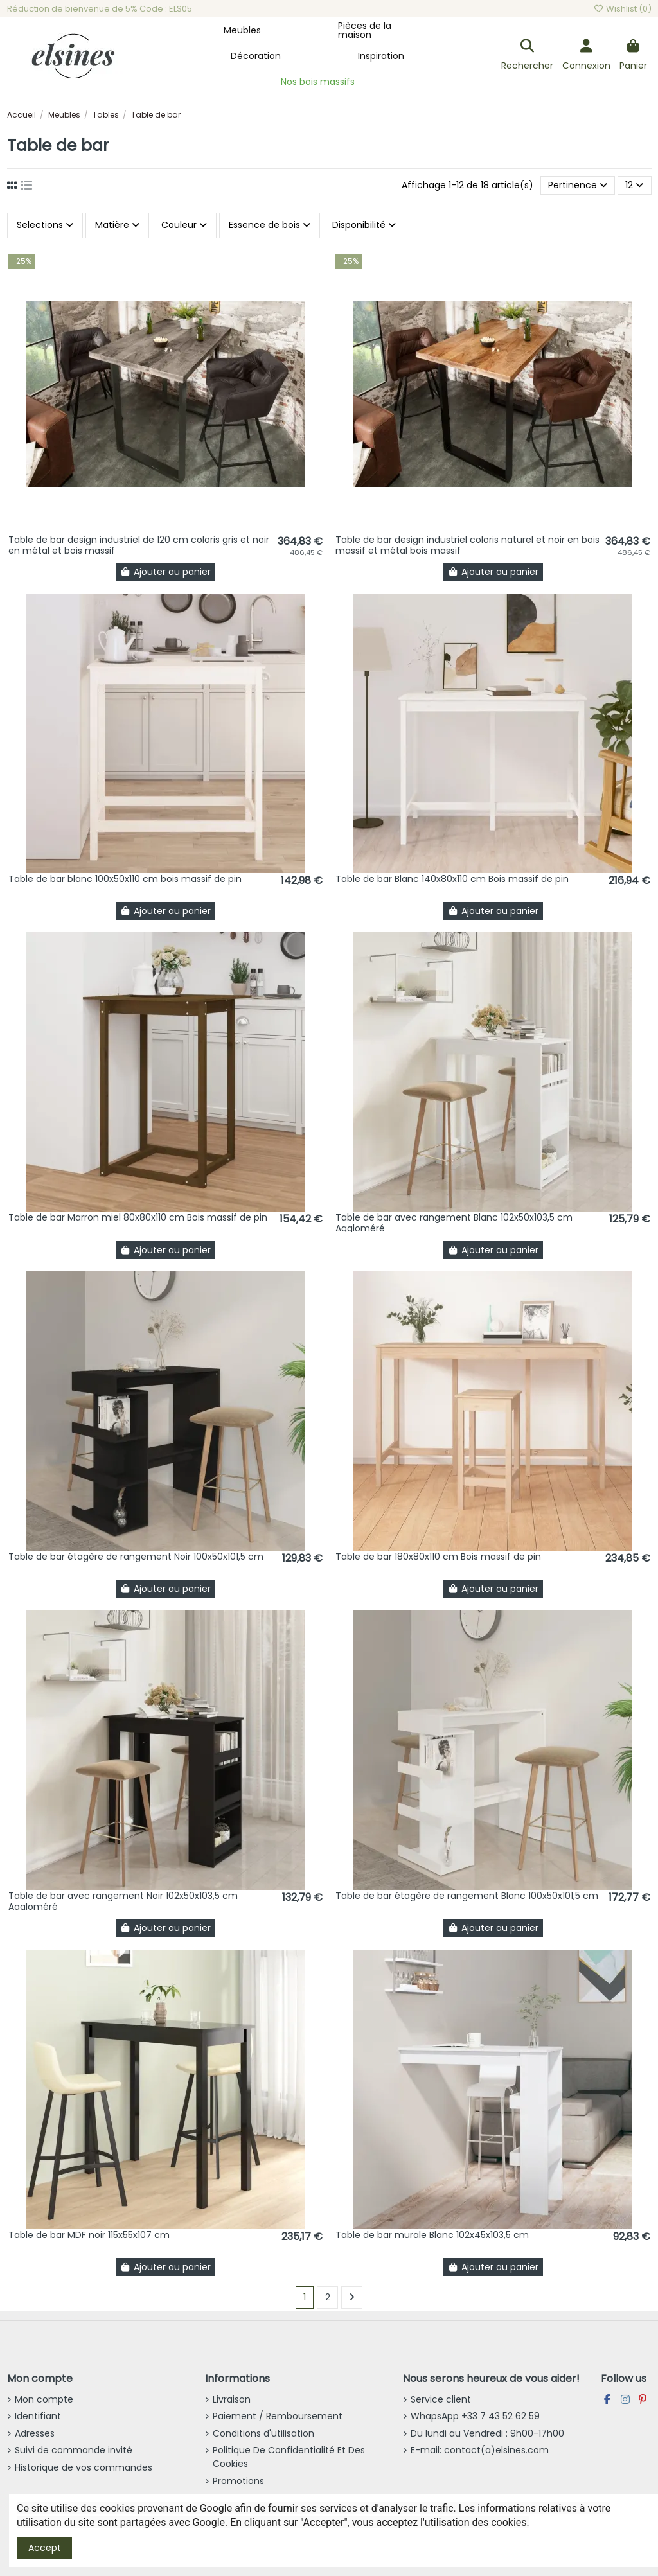 This screenshot has height=2576, width=658. I want to click on [Trier par sélection], so click(577, 185).